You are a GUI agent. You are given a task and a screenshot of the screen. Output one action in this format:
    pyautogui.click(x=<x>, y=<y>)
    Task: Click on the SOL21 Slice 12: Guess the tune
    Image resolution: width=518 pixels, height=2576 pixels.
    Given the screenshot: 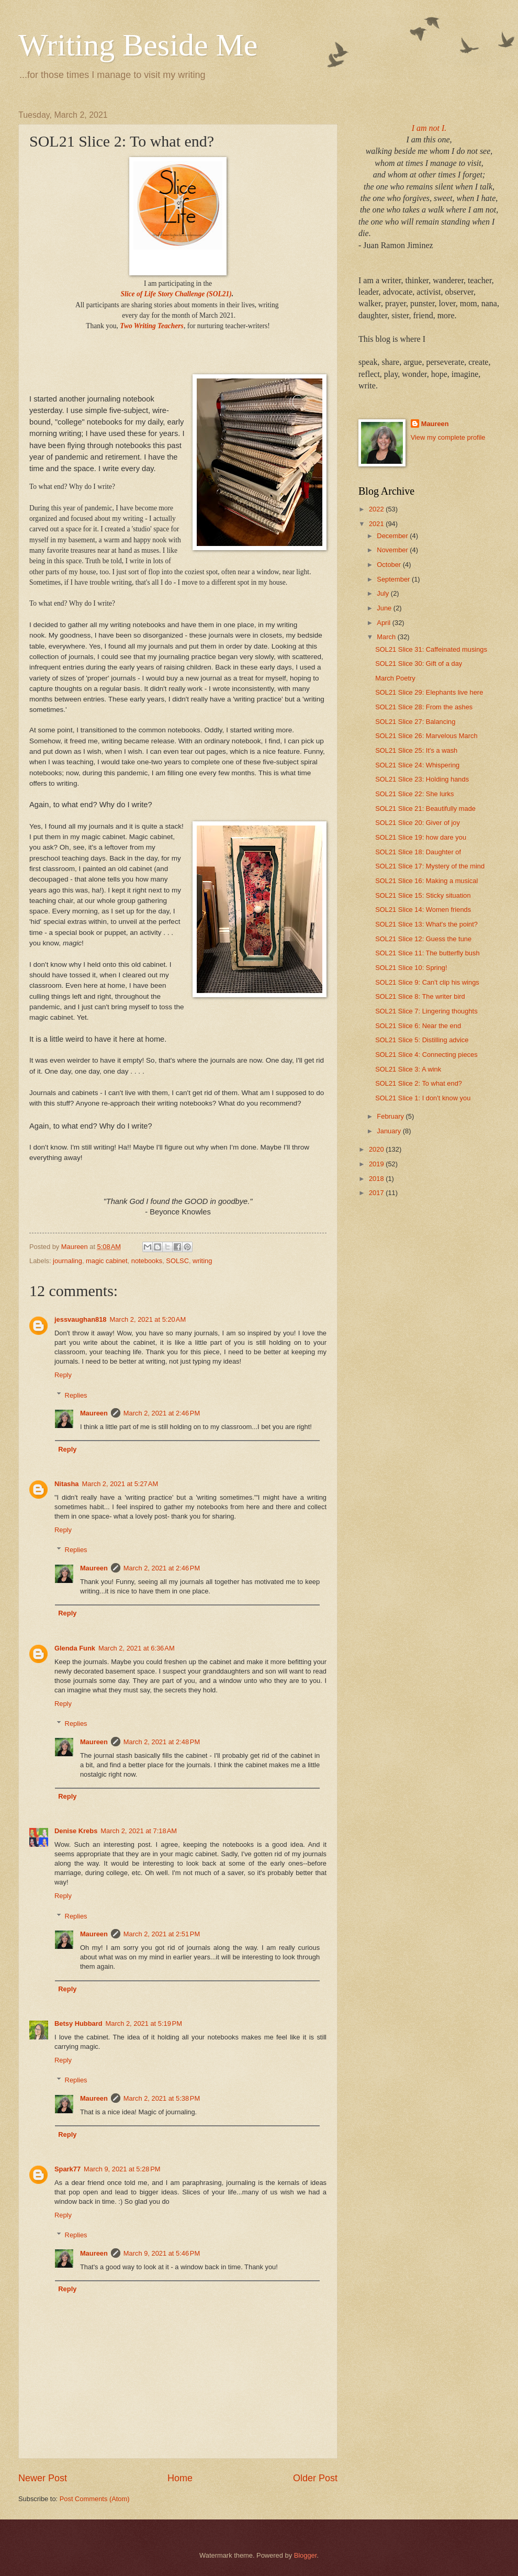 What is the action you would take?
    pyautogui.click(x=423, y=939)
    